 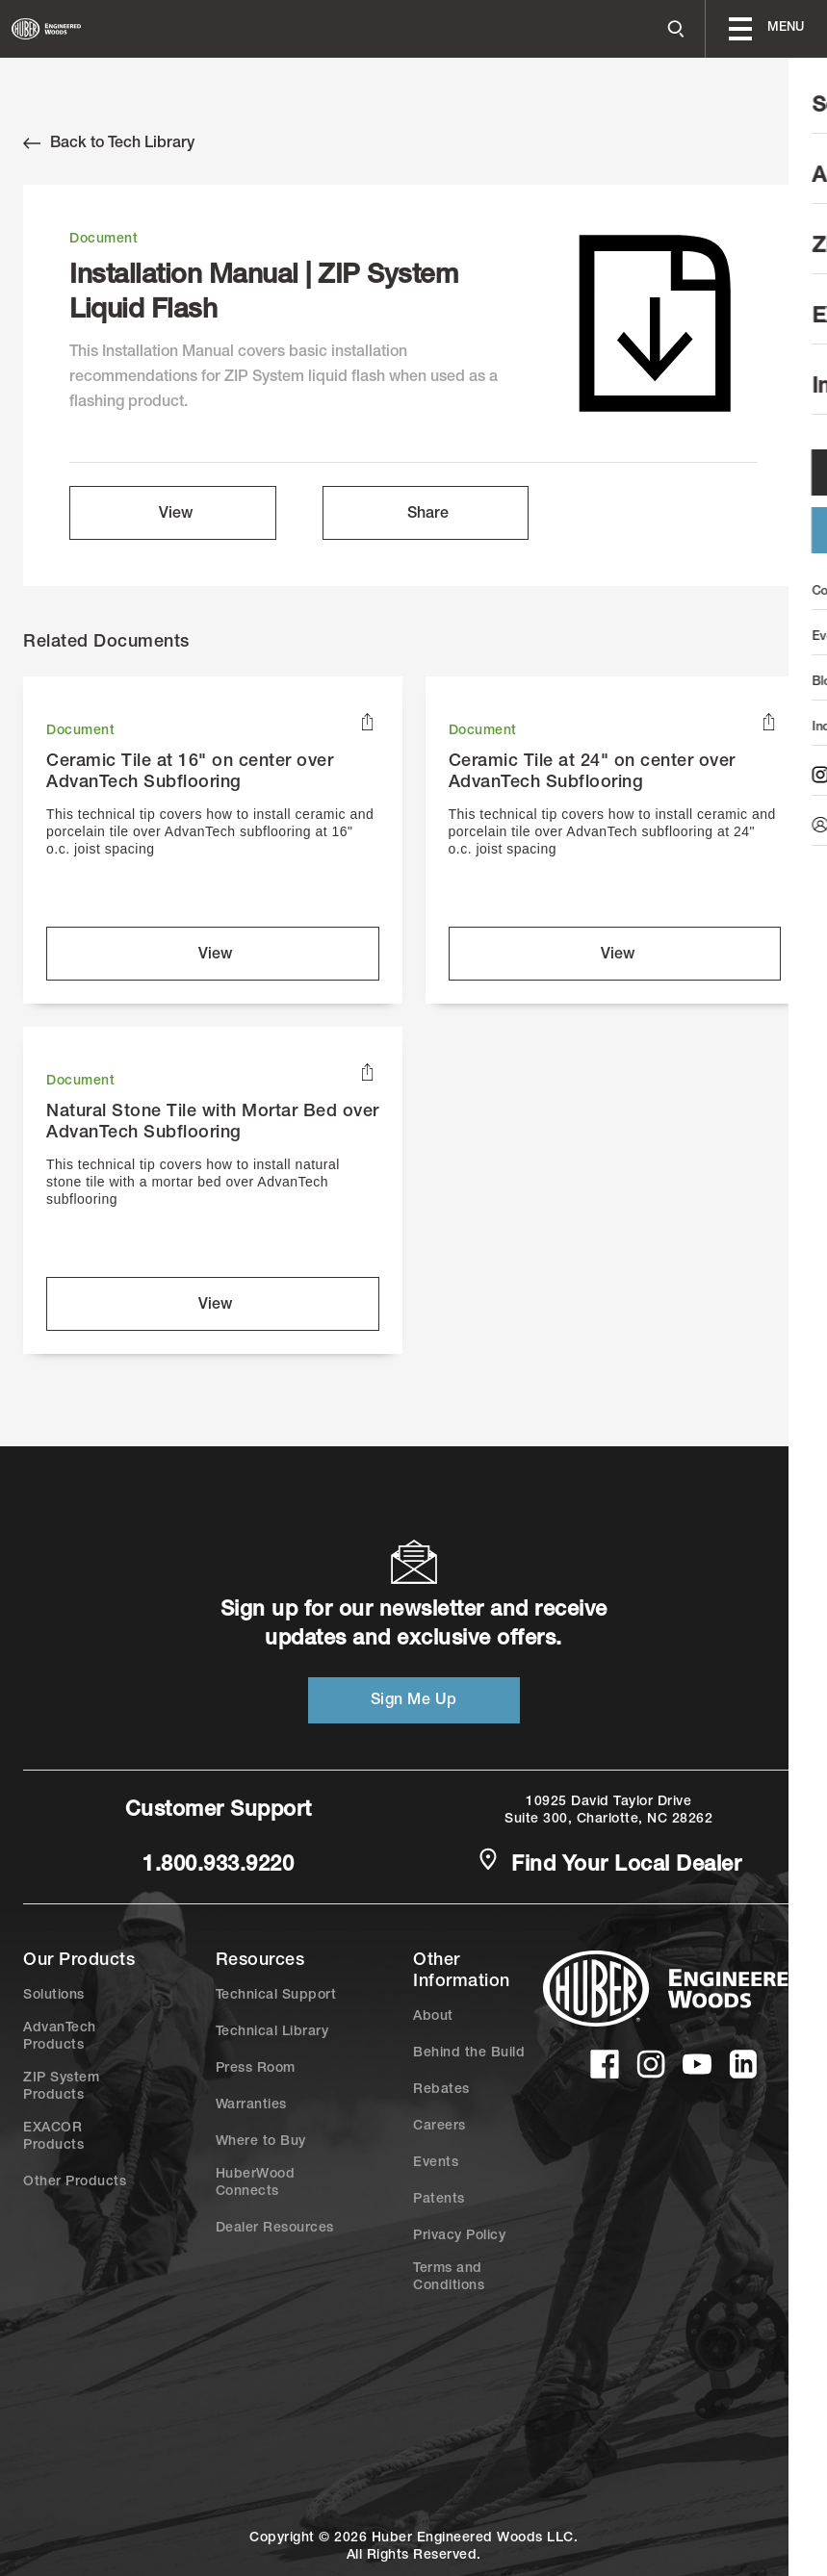 I want to click on Events, so click(x=435, y=2163).